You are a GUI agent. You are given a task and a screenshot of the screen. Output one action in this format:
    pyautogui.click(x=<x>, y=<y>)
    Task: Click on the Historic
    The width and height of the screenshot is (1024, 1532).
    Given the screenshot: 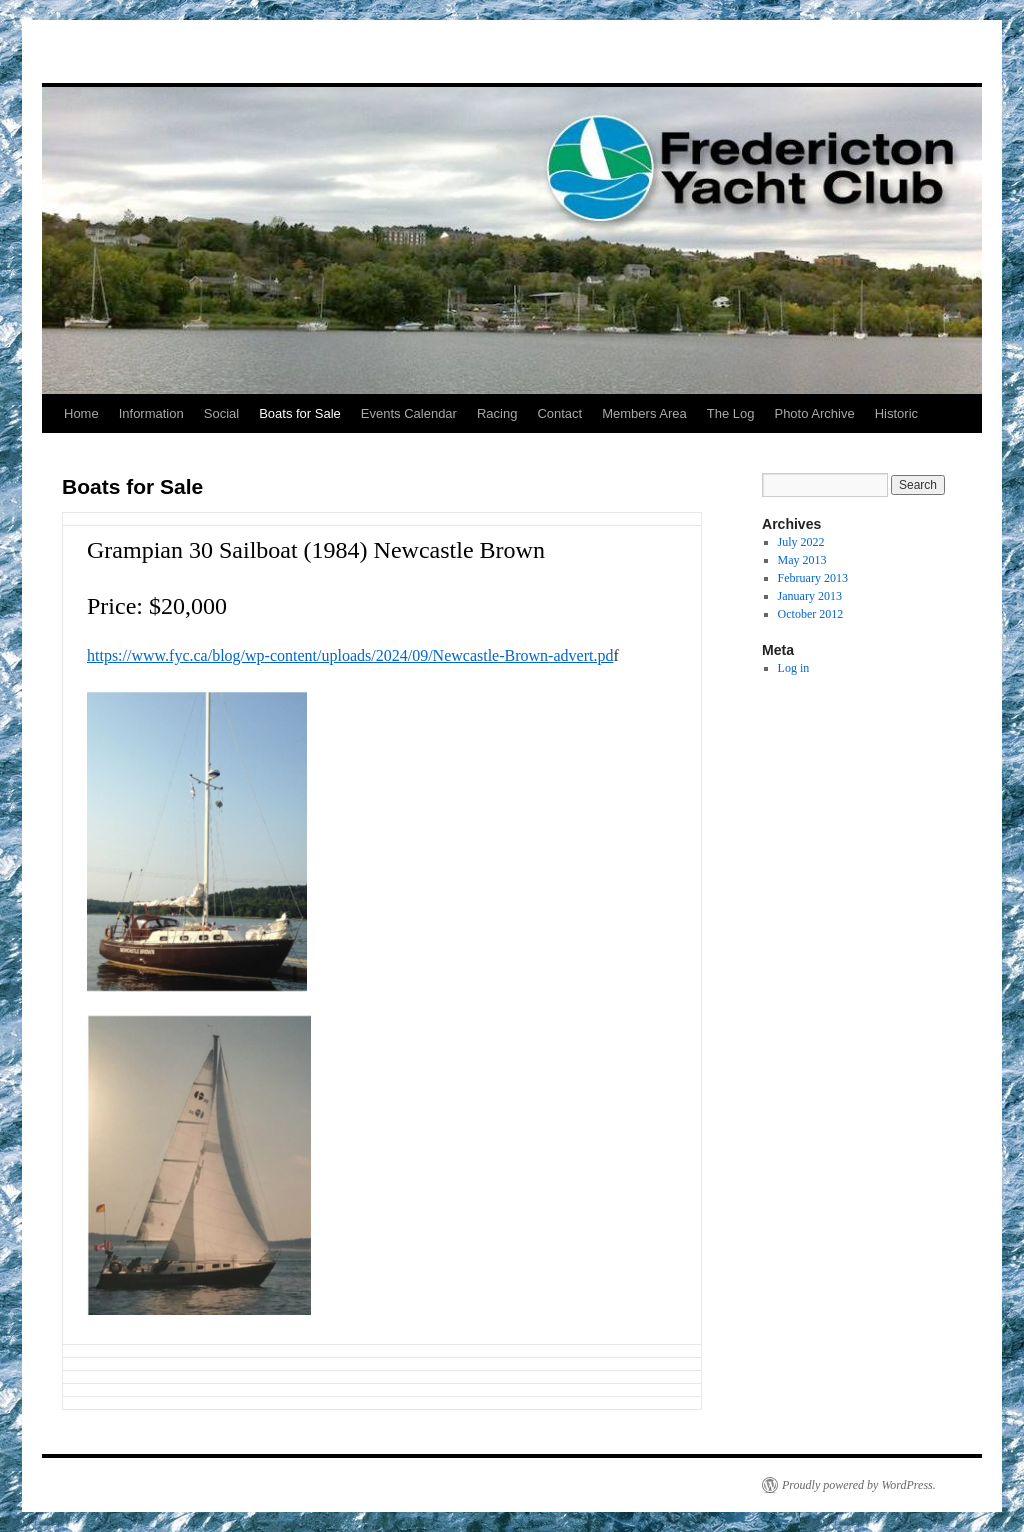 What is the action you would take?
    pyautogui.click(x=896, y=413)
    